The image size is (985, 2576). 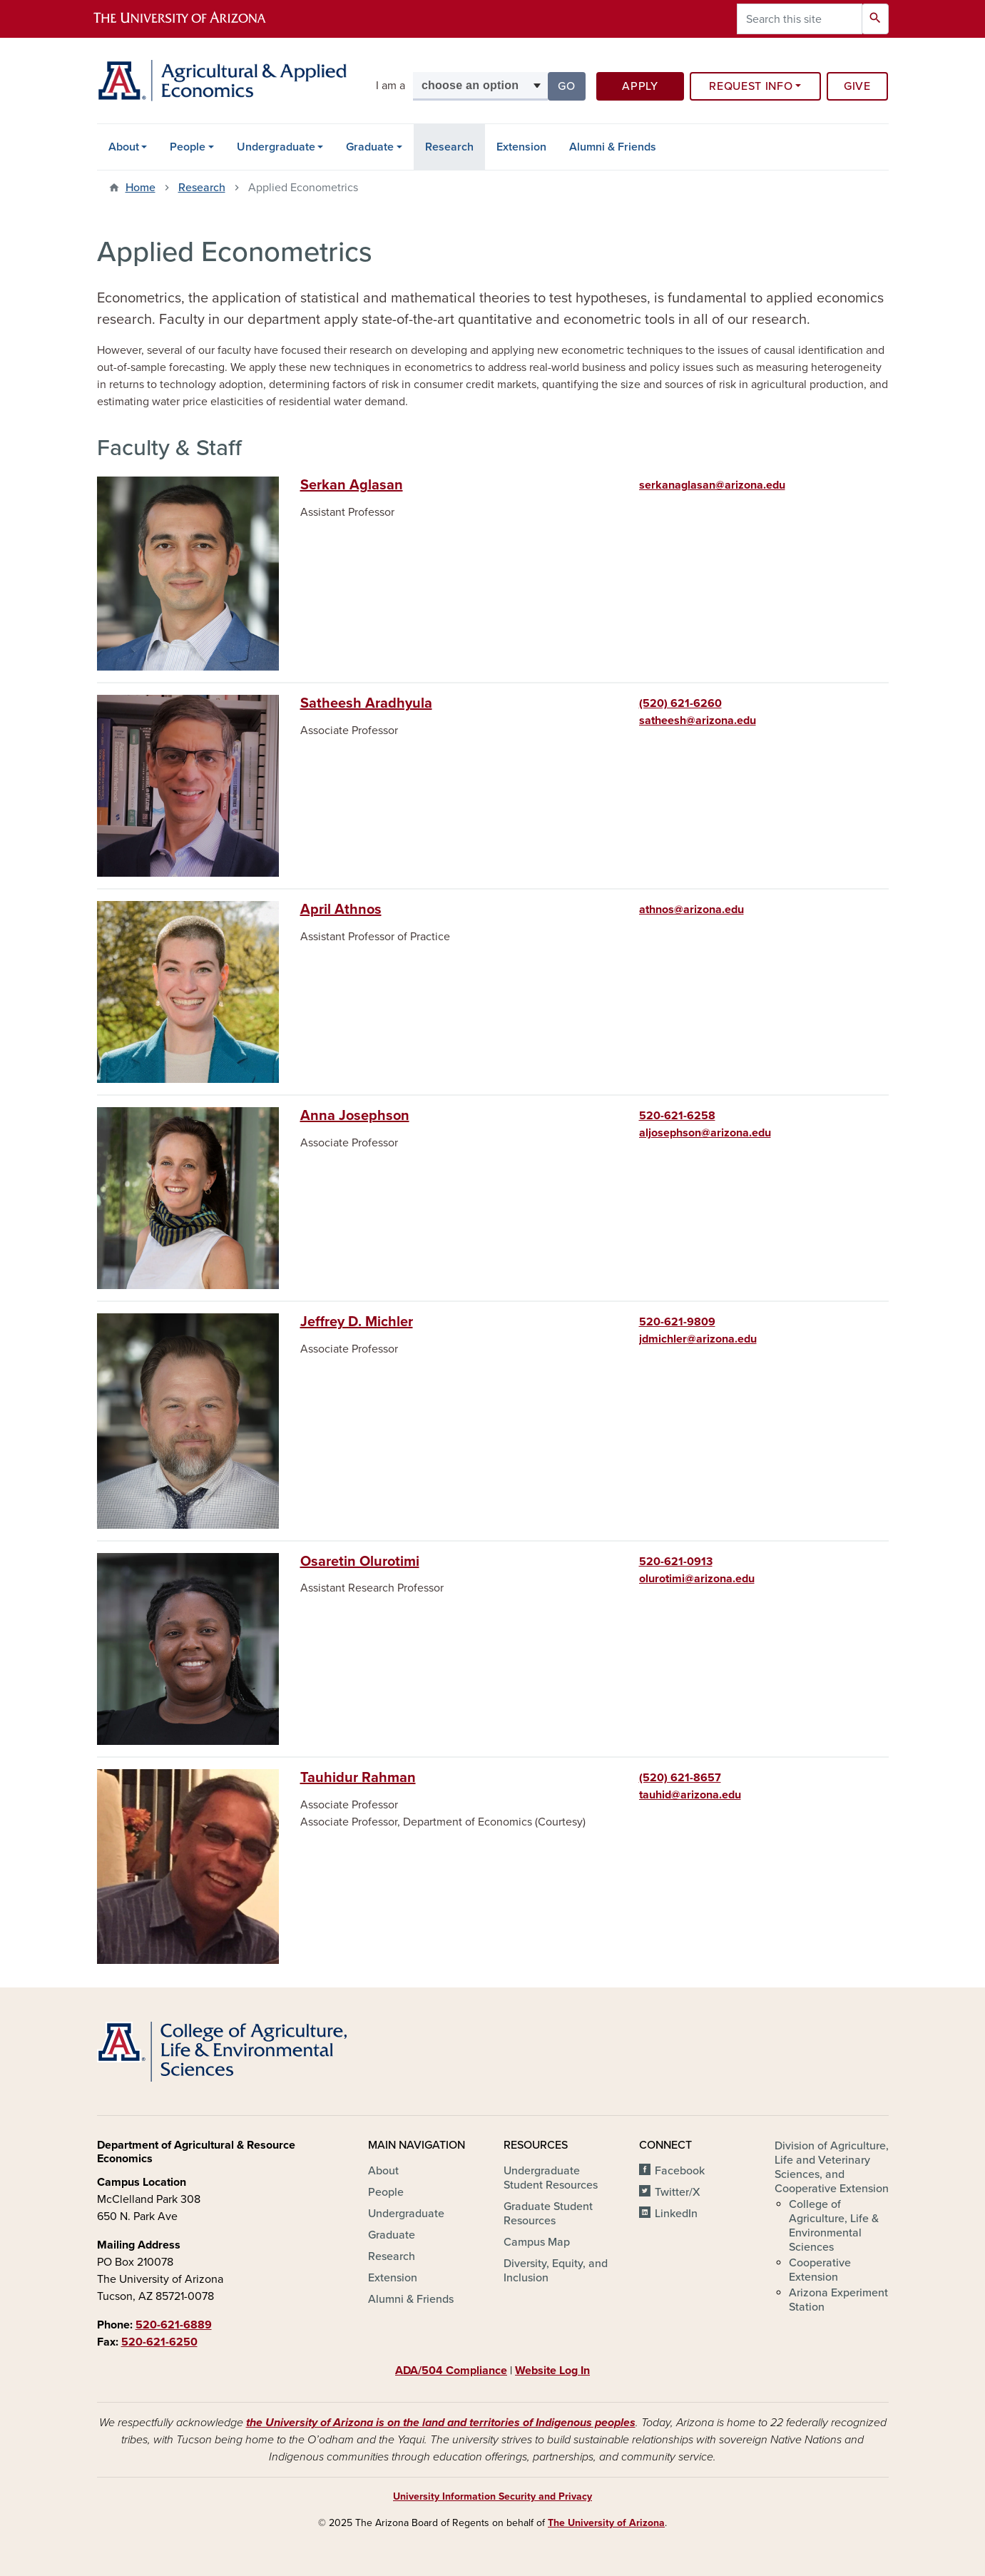 I want to click on Undergraduate Student Resources, so click(x=551, y=2178).